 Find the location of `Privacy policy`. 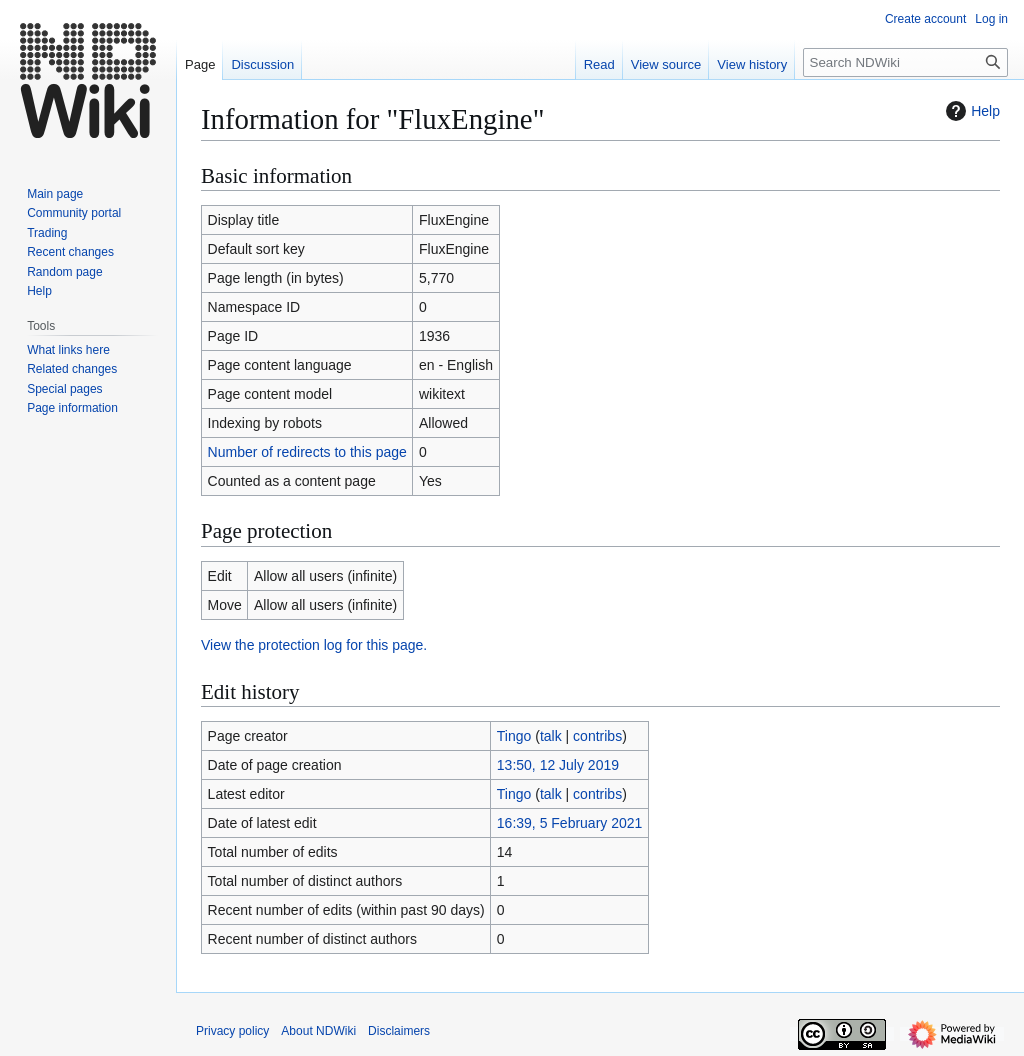

Privacy policy is located at coordinates (232, 1031).